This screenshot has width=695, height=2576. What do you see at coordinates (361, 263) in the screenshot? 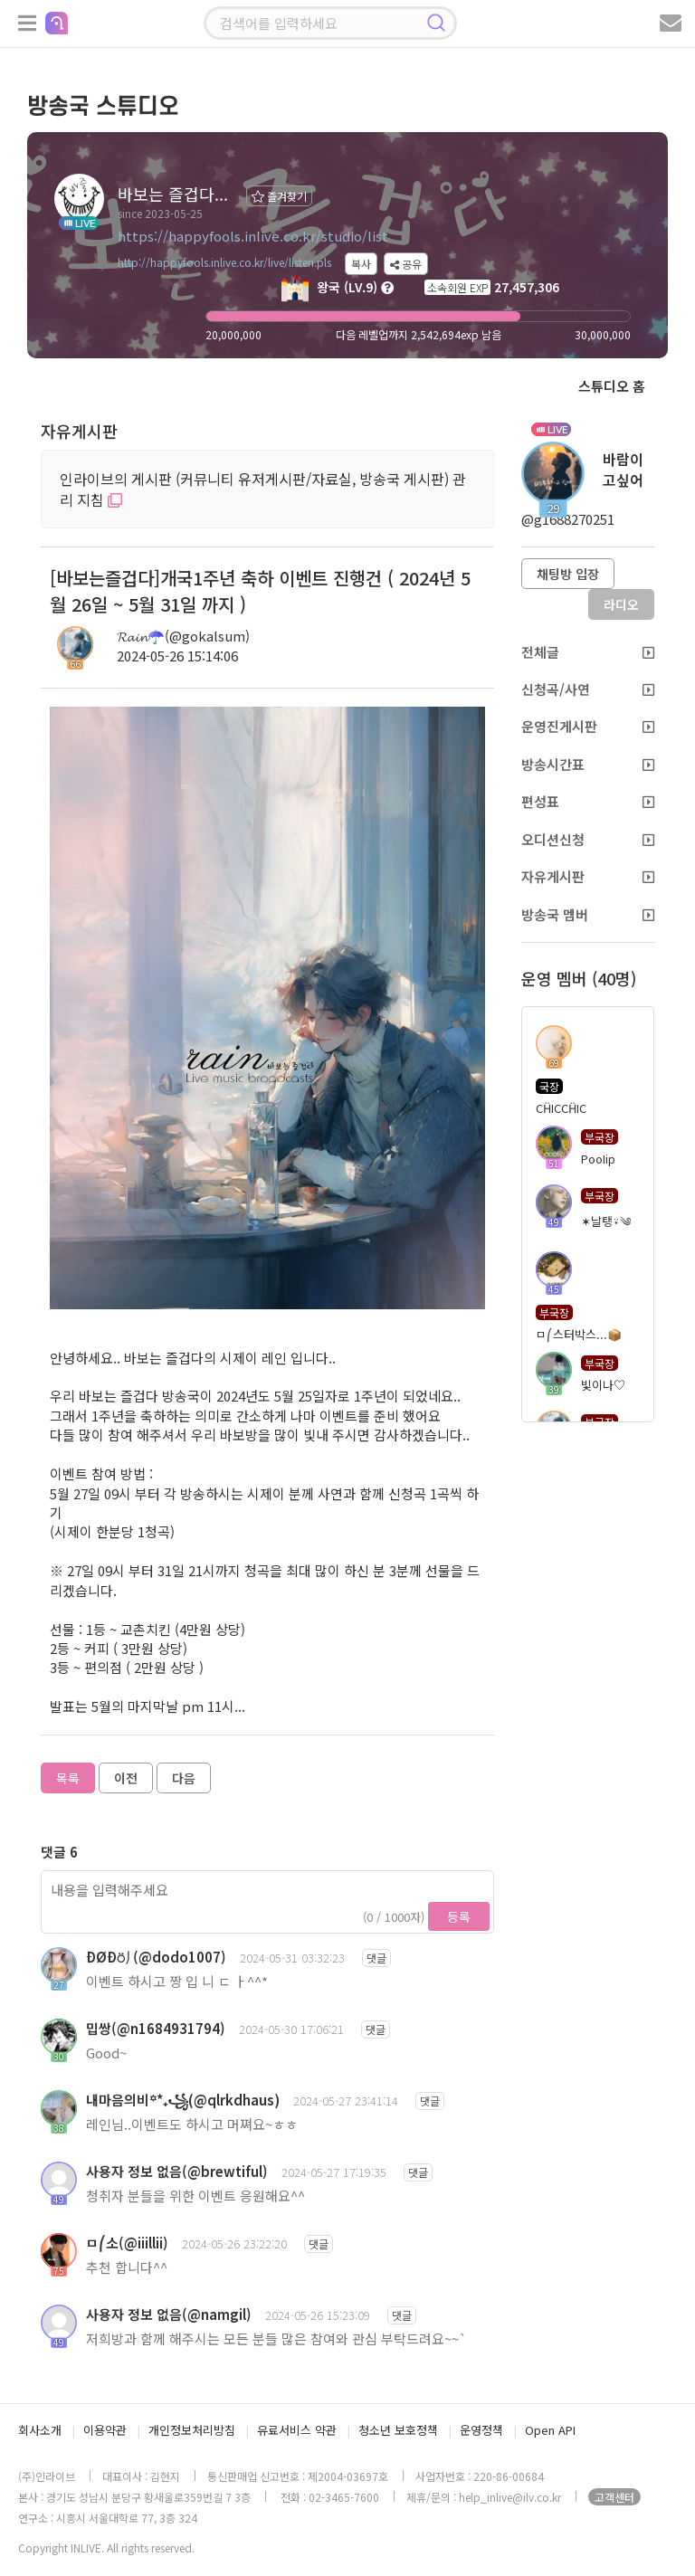
I see `복사` at bounding box center [361, 263].